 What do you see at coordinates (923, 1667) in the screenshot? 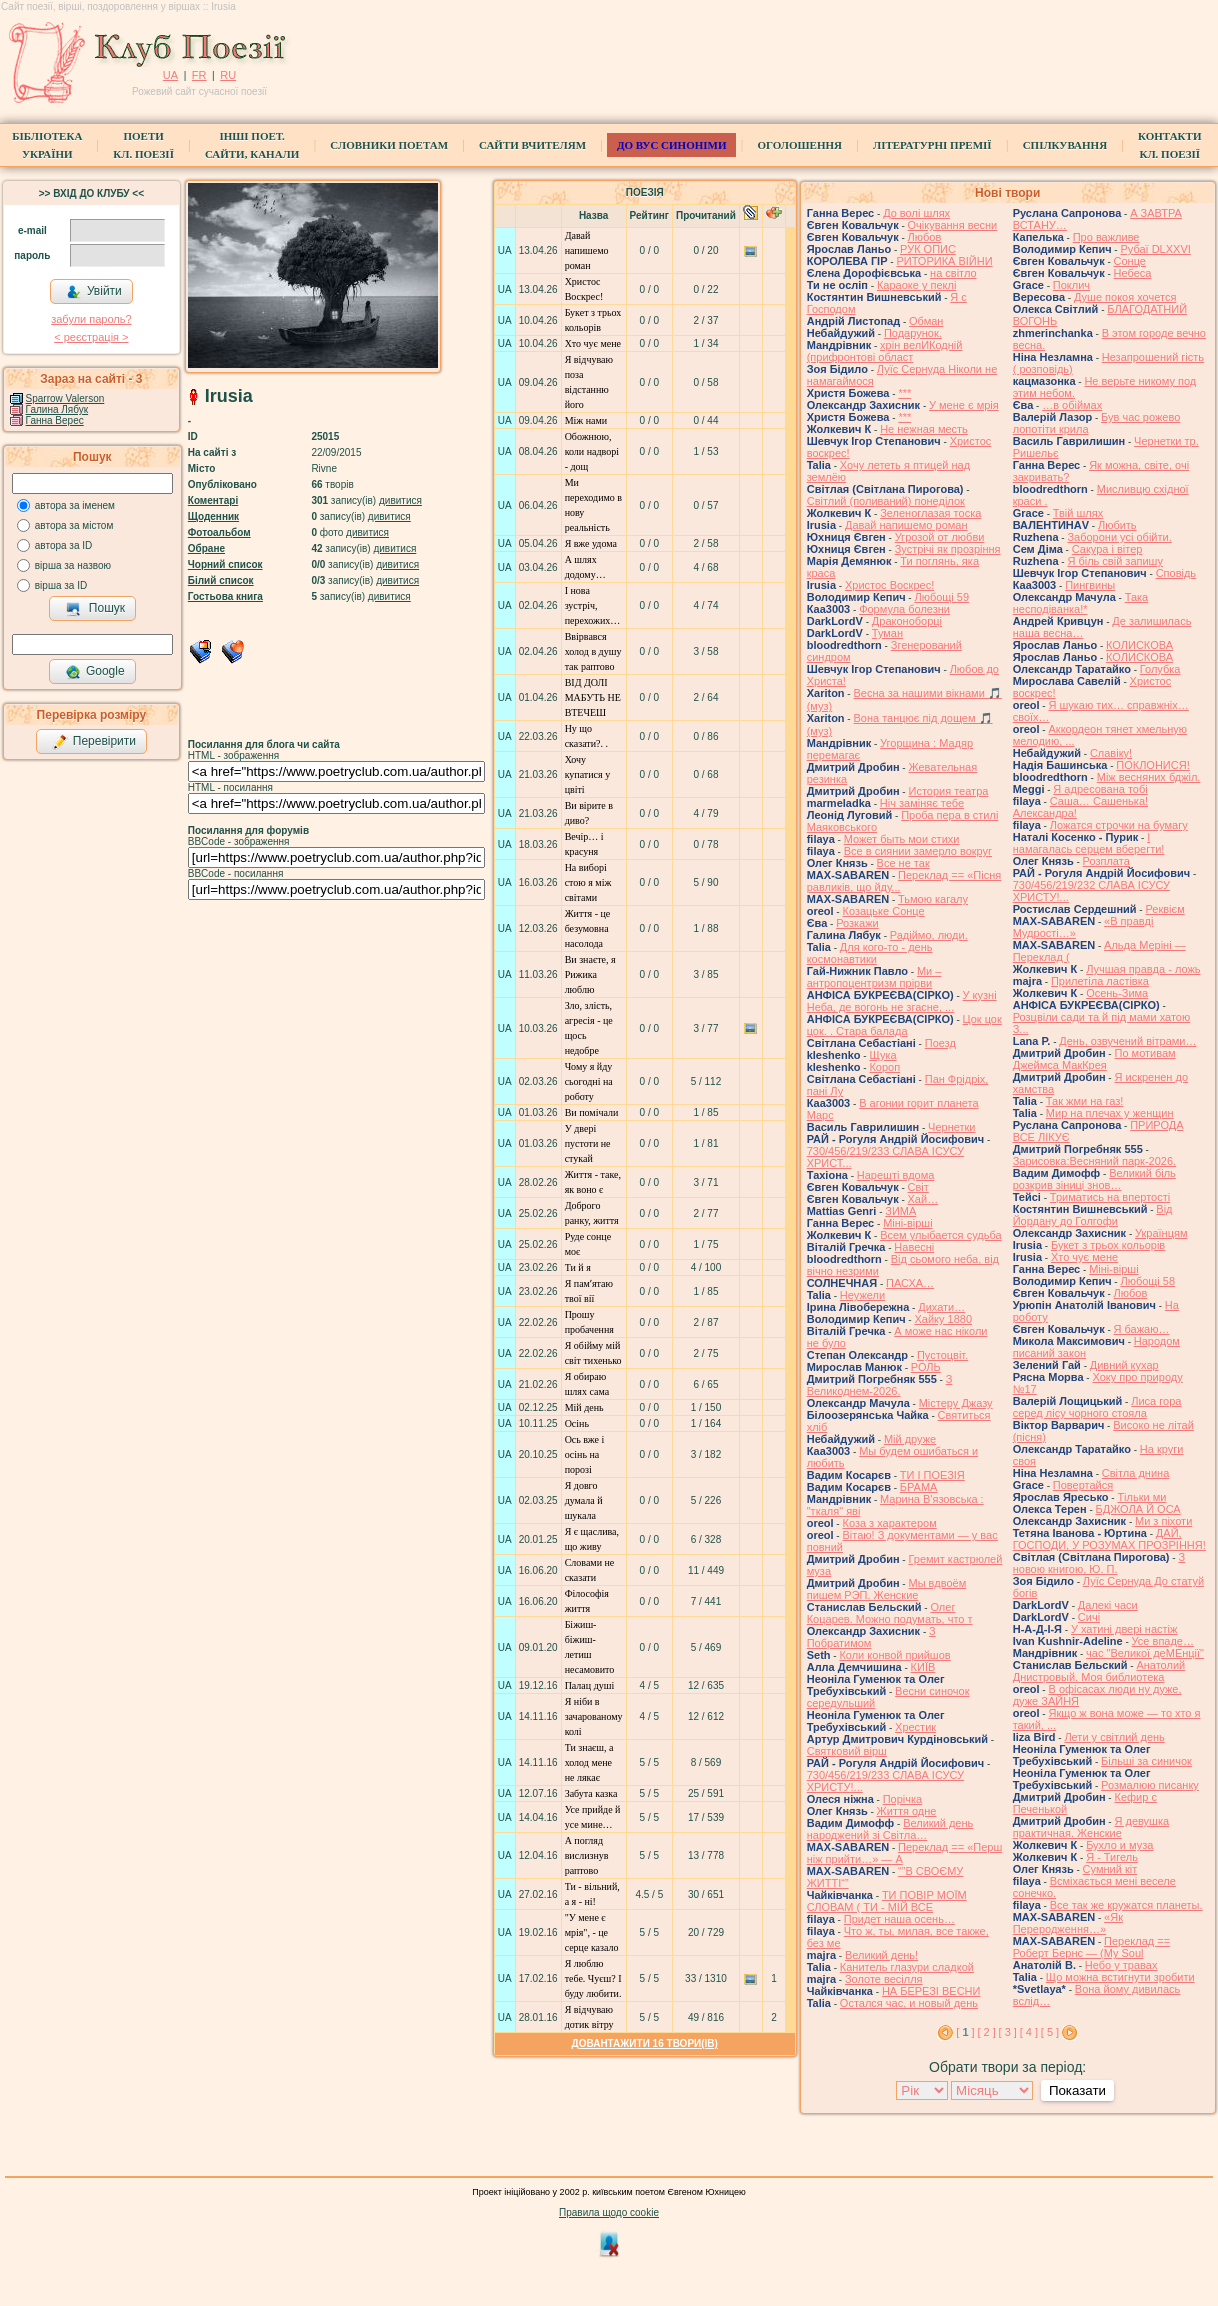
I see `КИЇВ` at bounding box center [923, 1667].